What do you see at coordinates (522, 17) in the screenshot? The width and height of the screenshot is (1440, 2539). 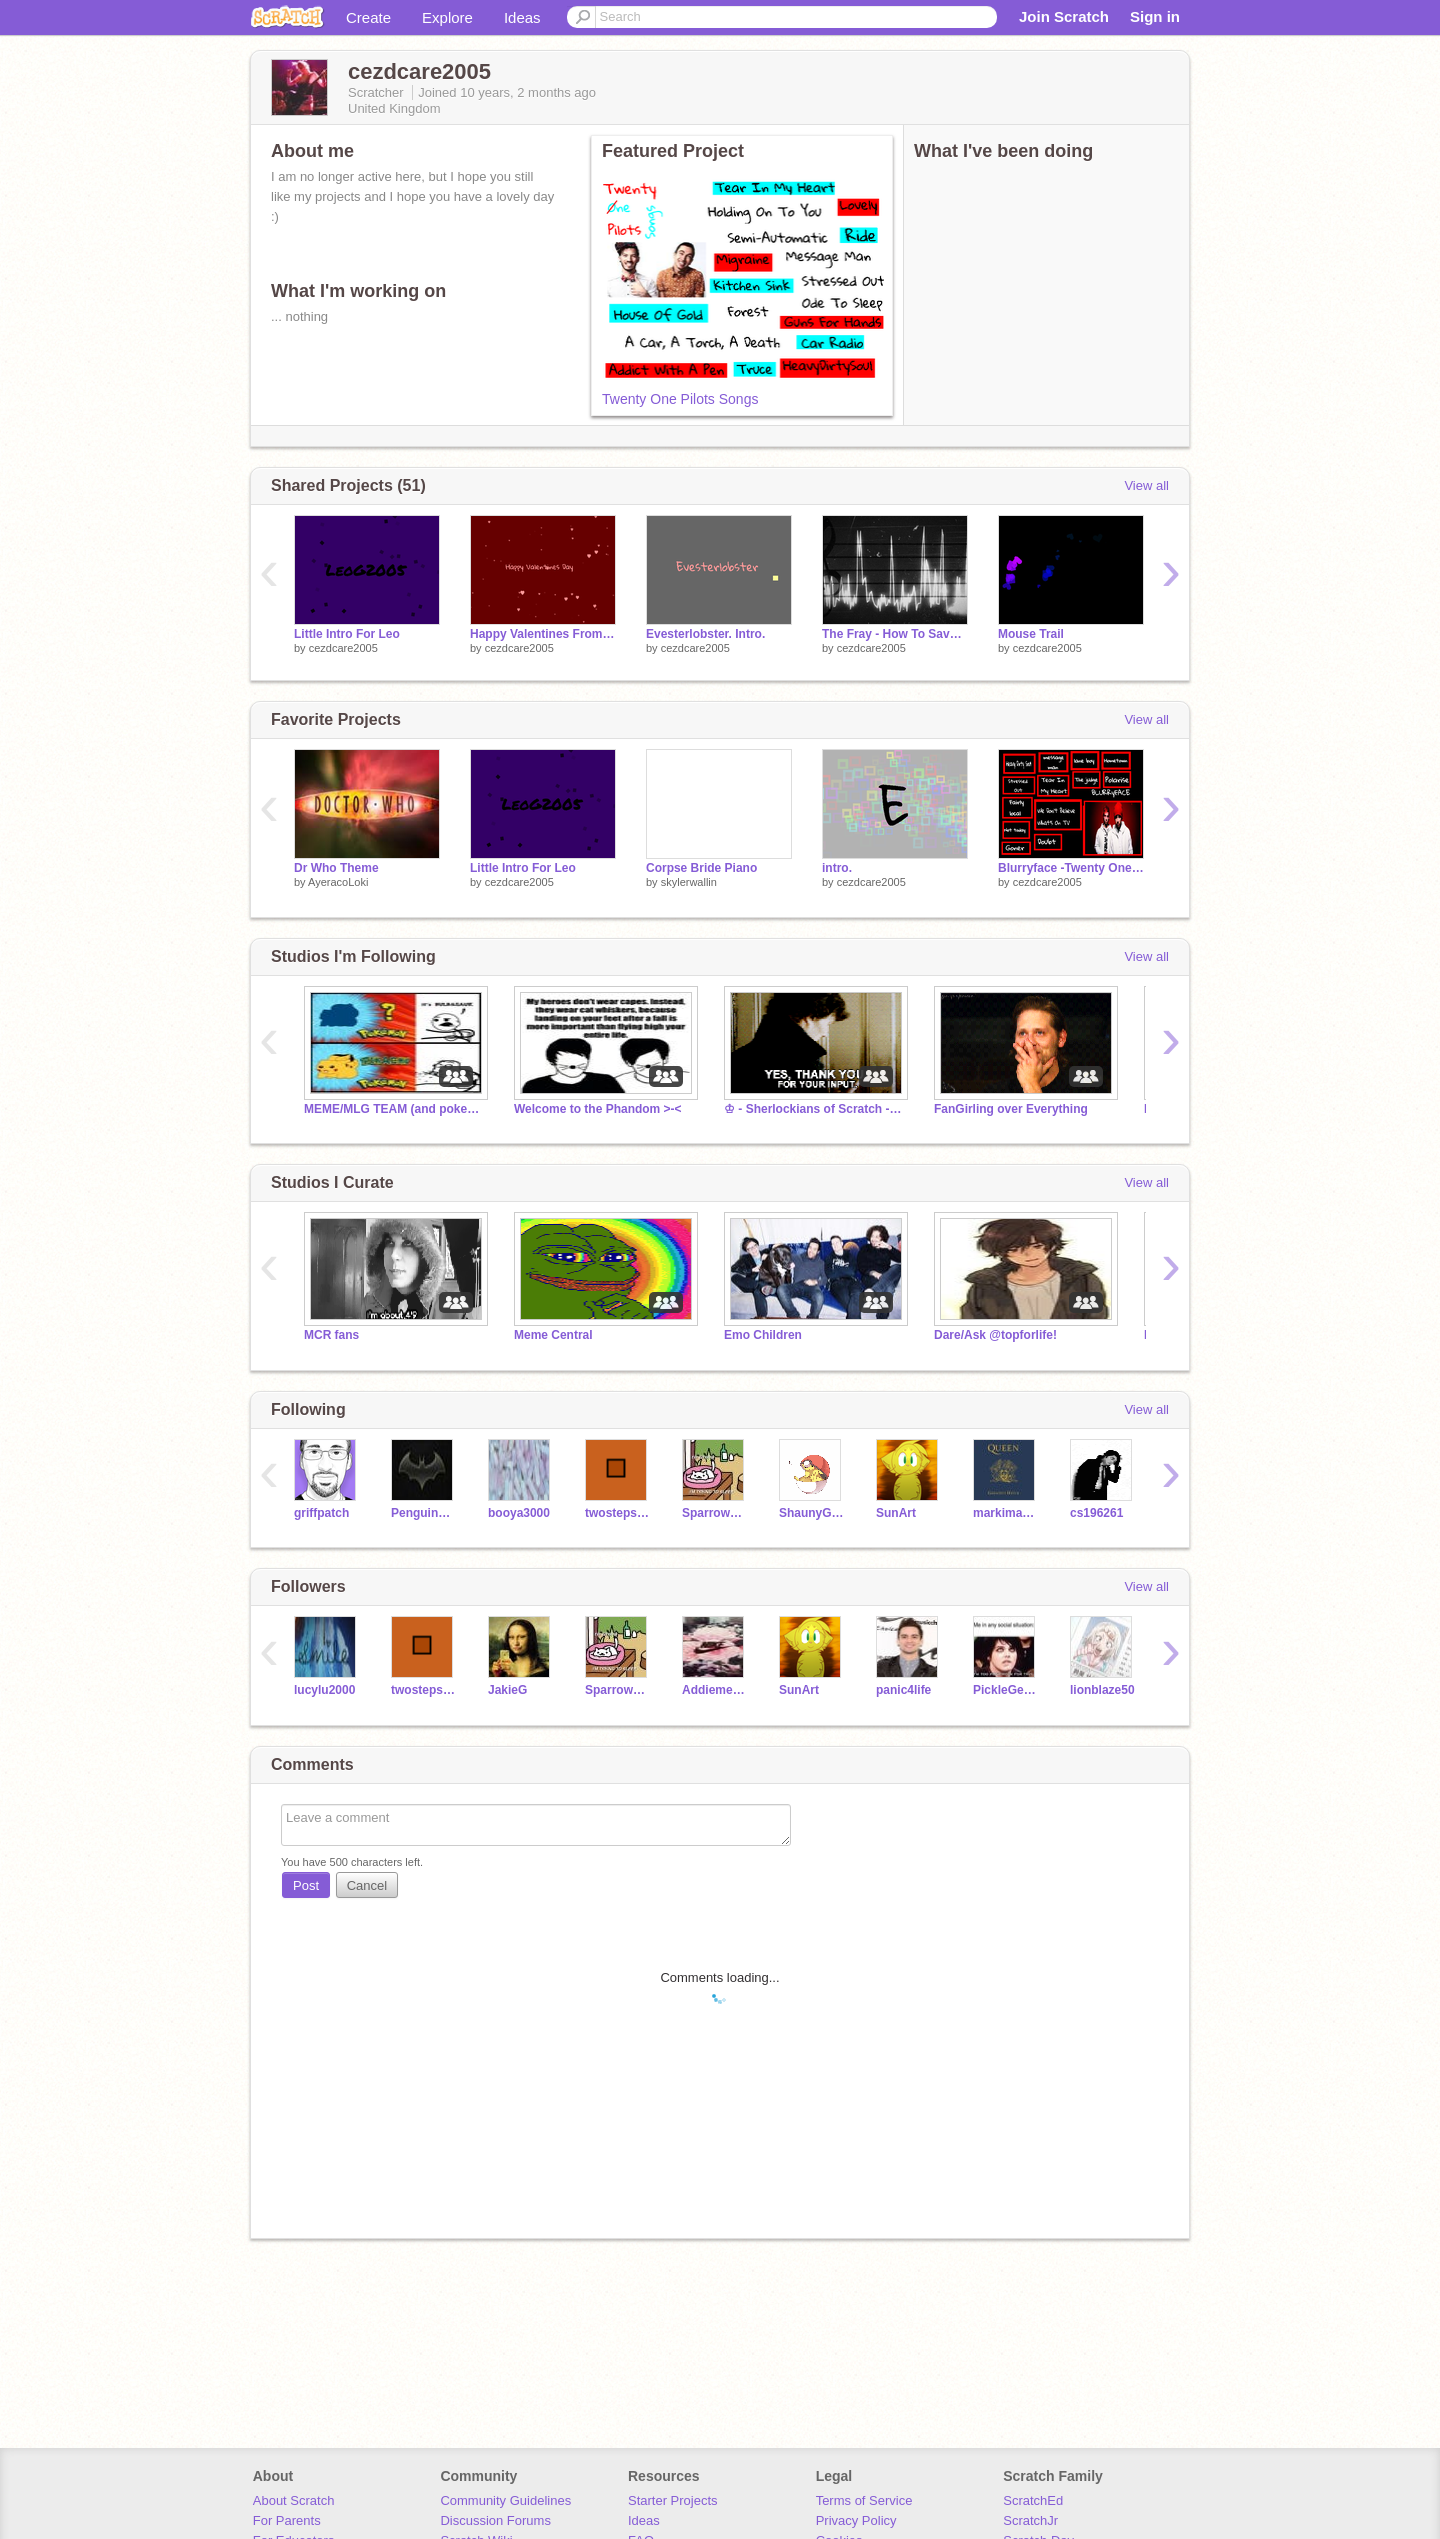 I see `Ideas` at bounding box center [522, 17].